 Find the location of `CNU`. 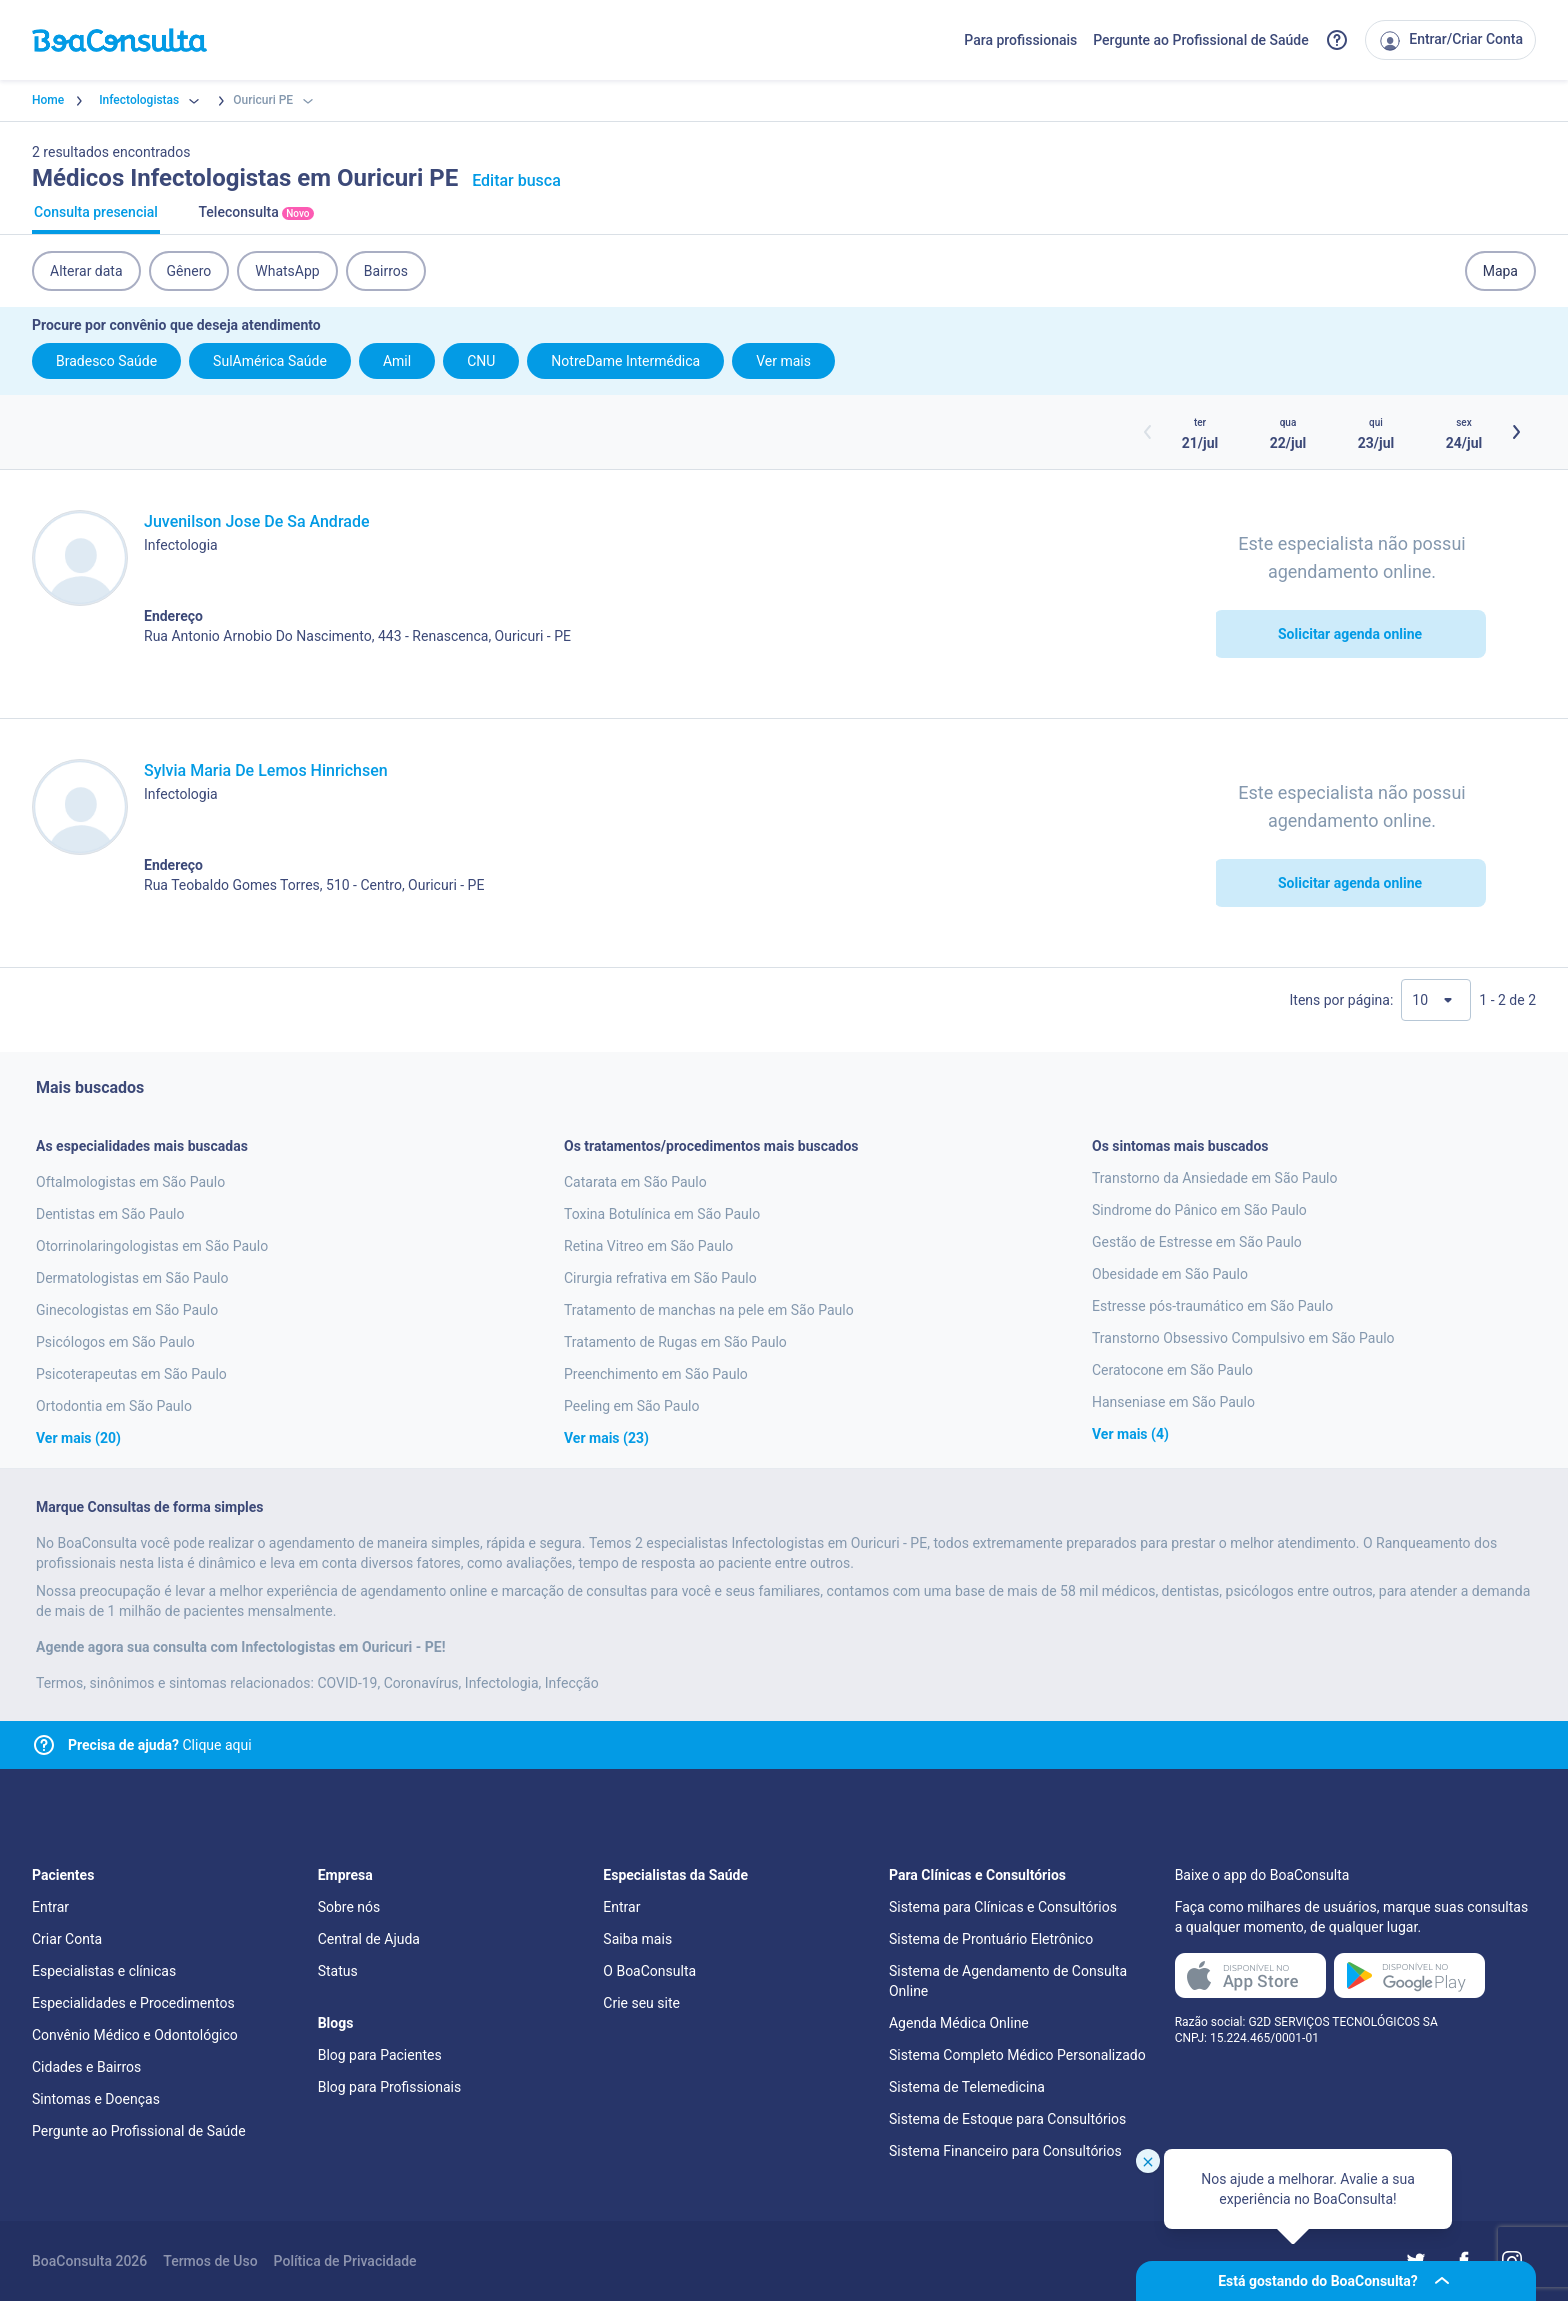

CNU is located at coordinates (481, 361).